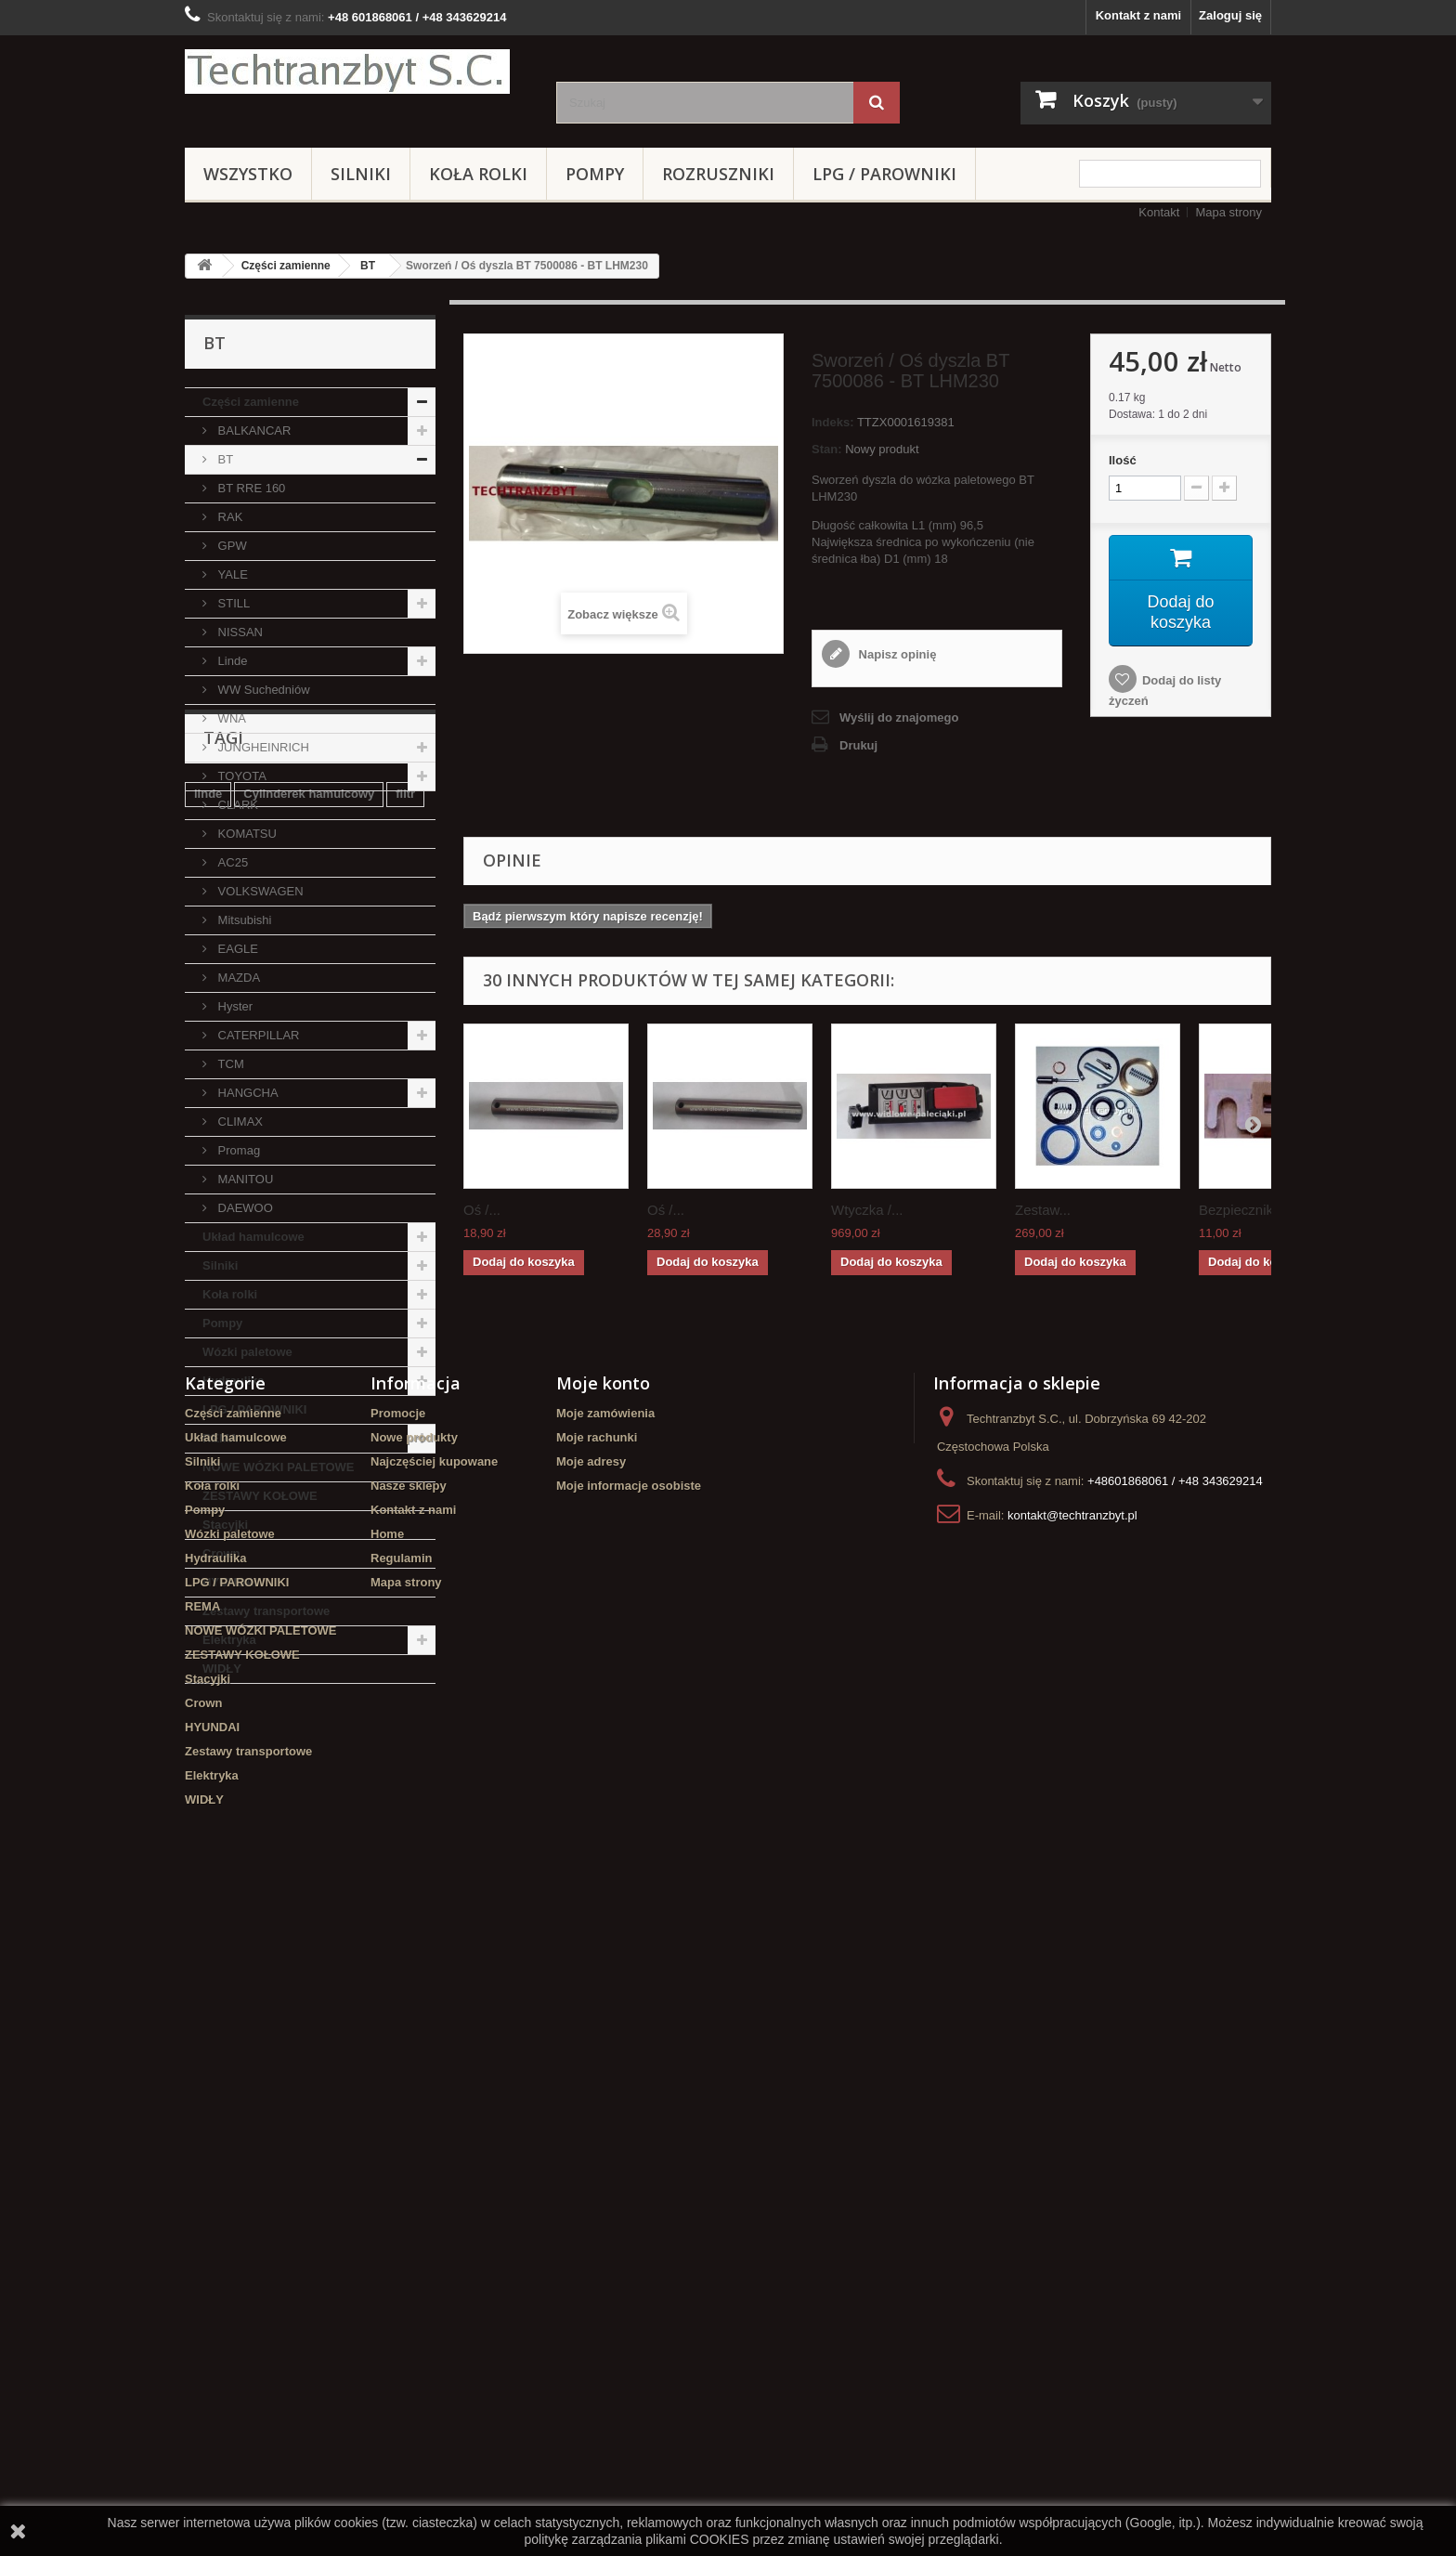  Describe the element at coordinates (220, 1438) in the screenshot. I see `REMA` at that location.